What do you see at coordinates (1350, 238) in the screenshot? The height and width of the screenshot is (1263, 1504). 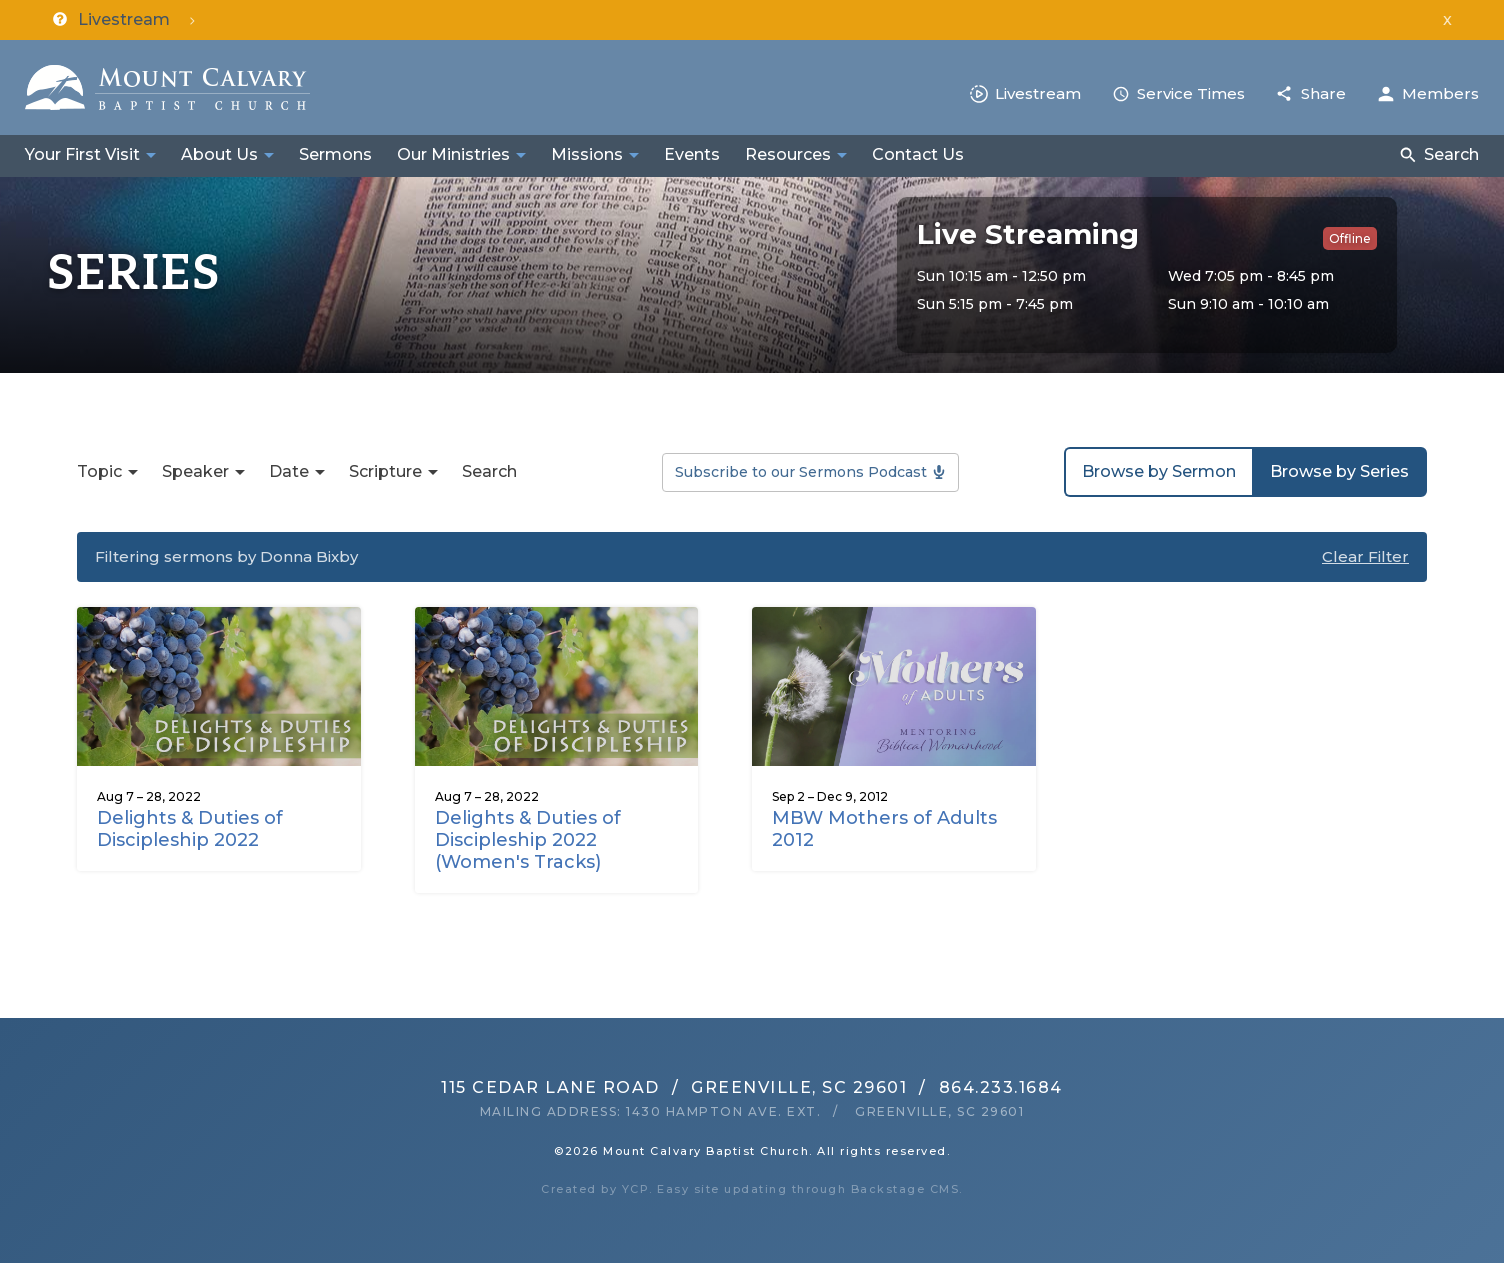 I see `Offline` at bounding box center [1350, 238].